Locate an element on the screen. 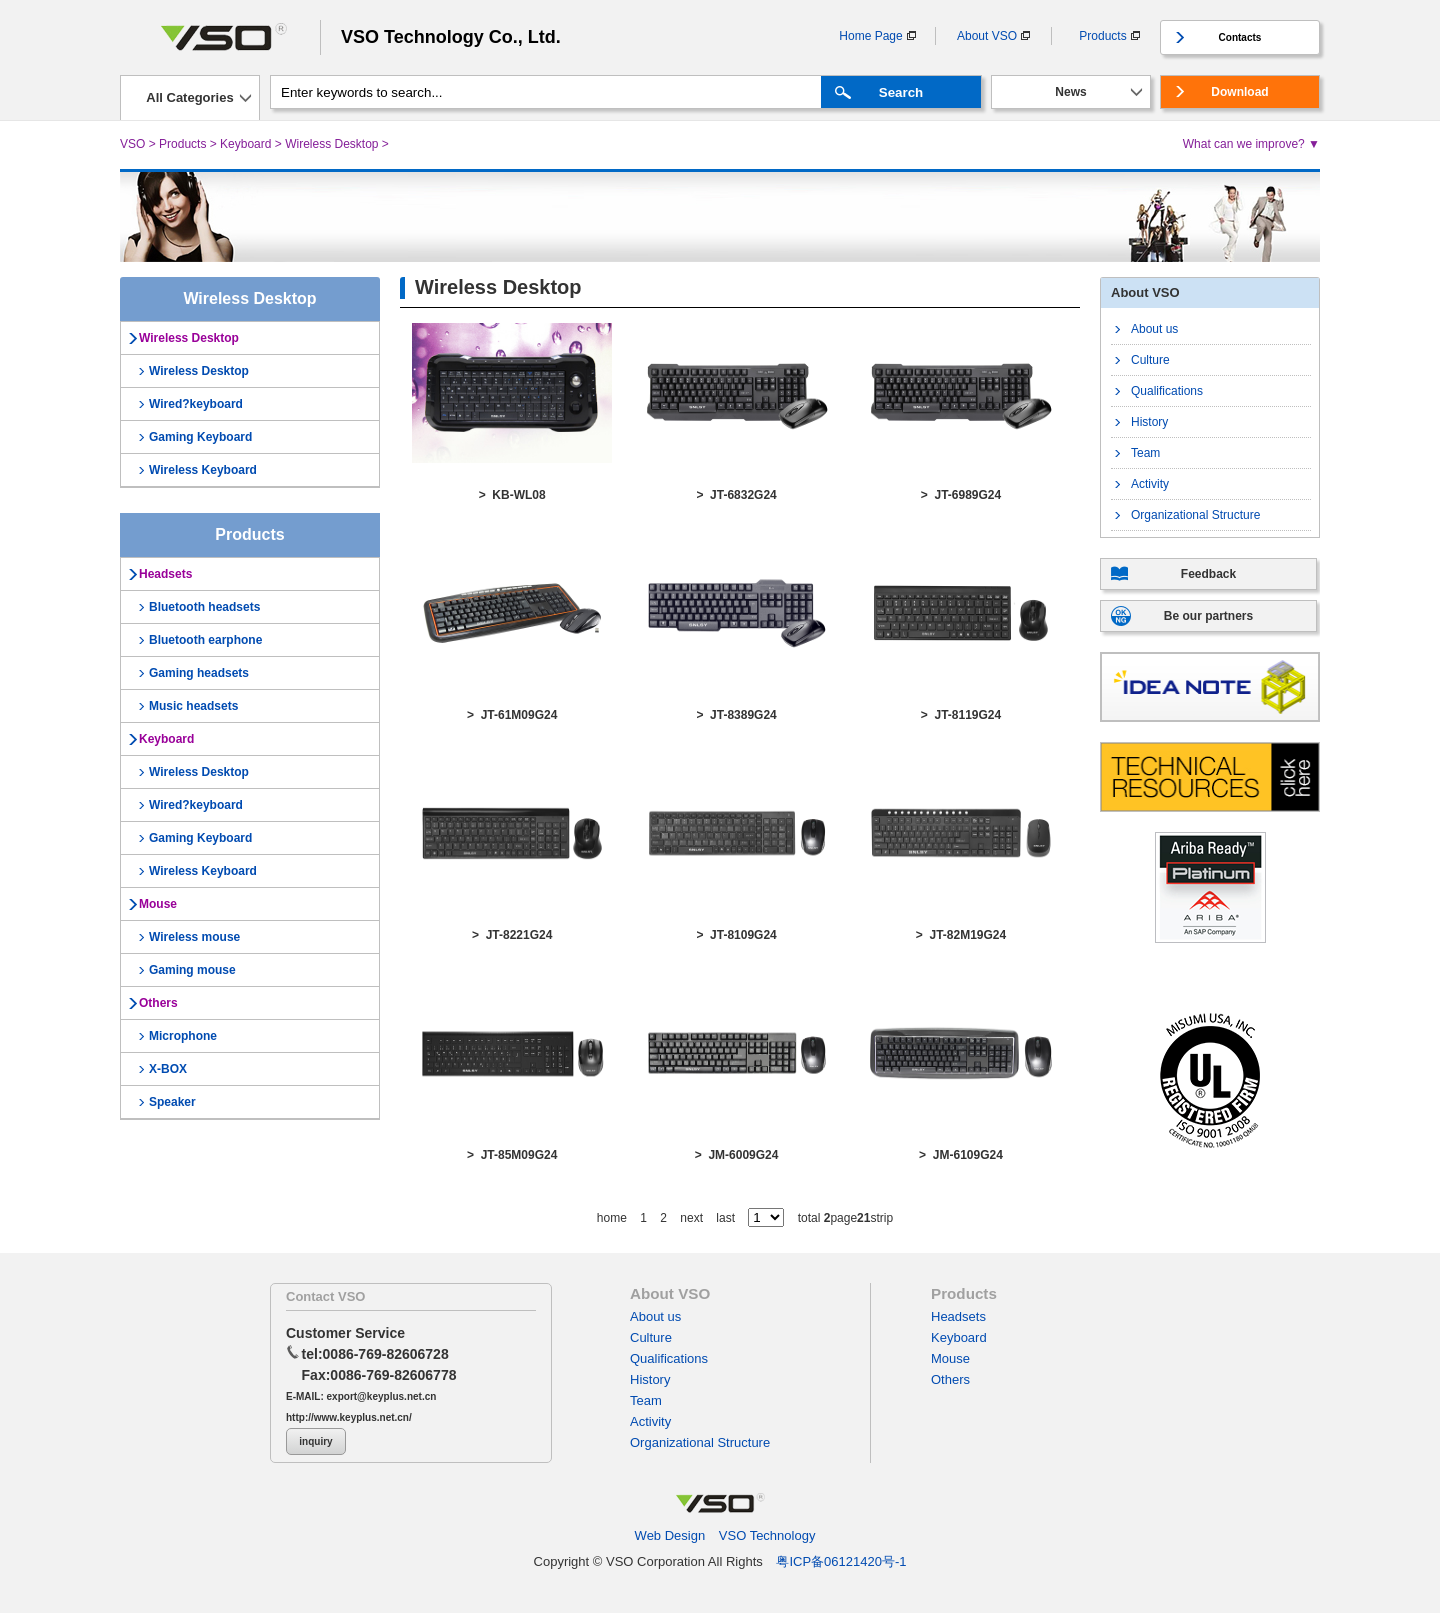 The image size is (1440, 1613). History is located at coordinates (1149, 422).